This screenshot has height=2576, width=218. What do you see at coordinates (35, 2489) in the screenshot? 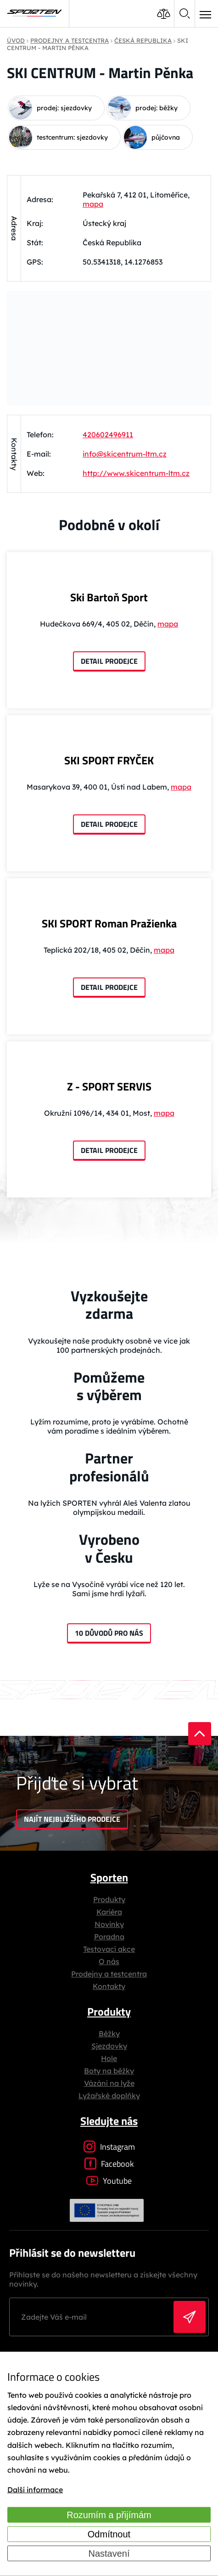
I see `Další informace` at bounding box center [35, 2489].